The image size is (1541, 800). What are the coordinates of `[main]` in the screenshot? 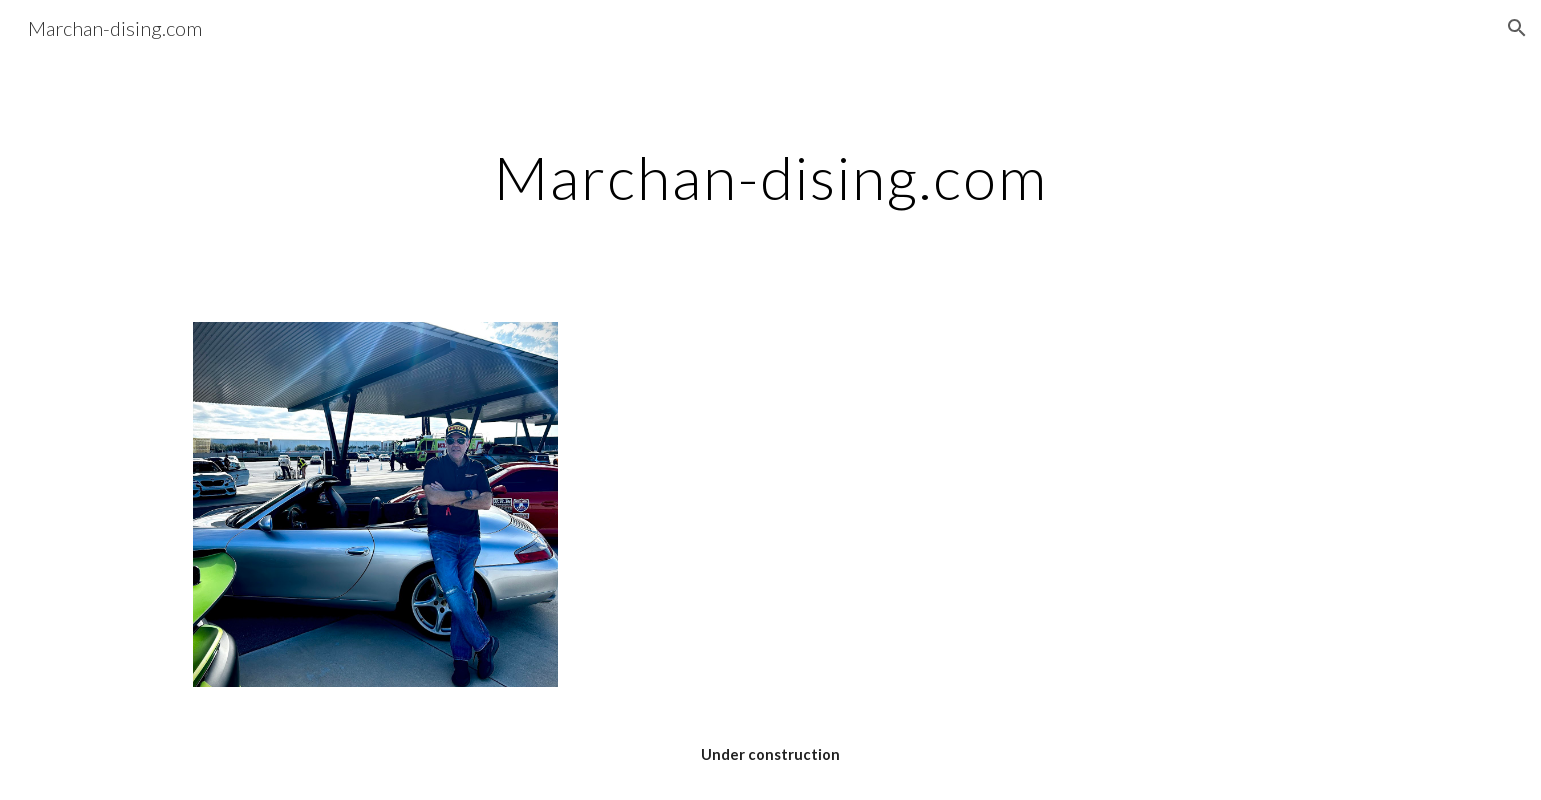 It's located at (770, 177).